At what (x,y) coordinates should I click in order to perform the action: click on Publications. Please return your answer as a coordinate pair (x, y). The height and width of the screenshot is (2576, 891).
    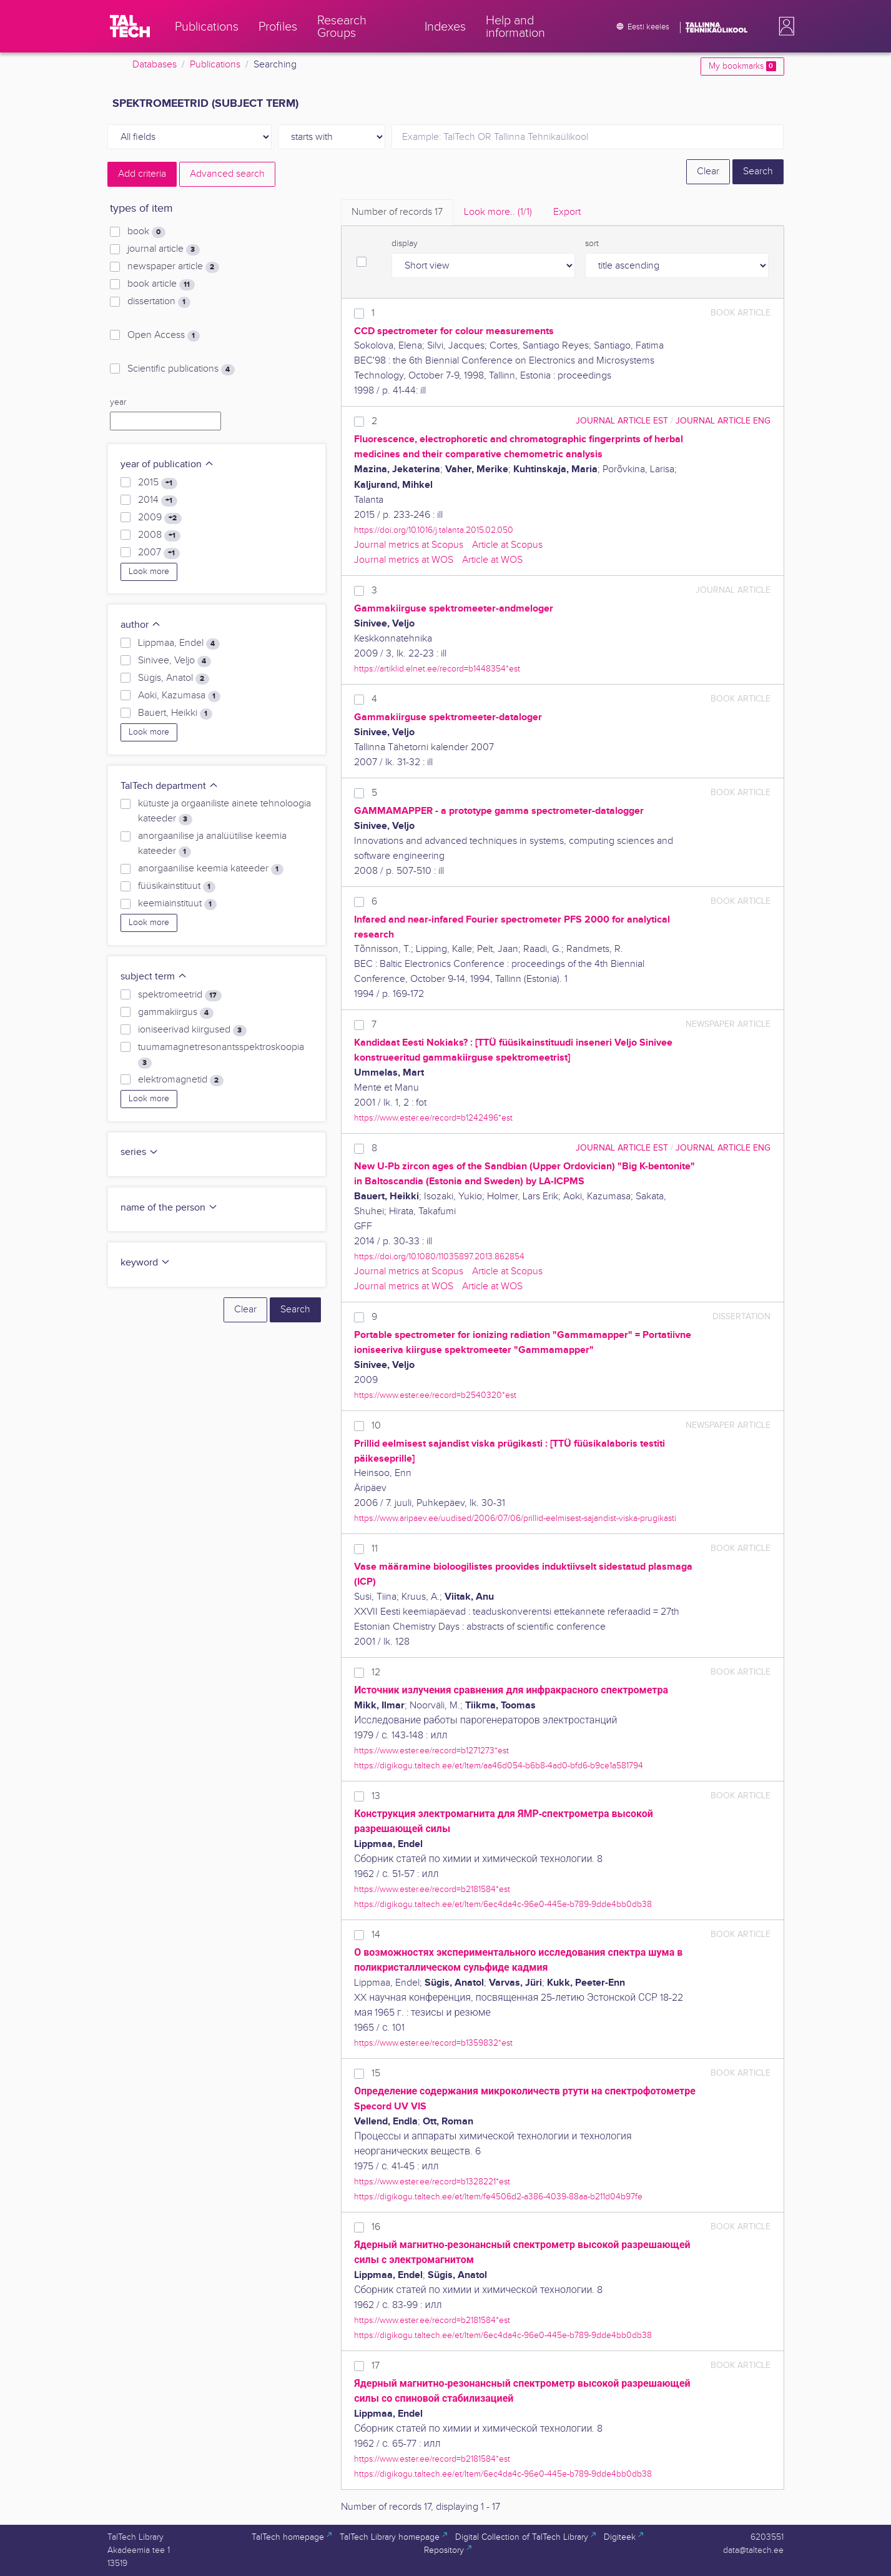
    Looking at the image, I should click on (215, 65).